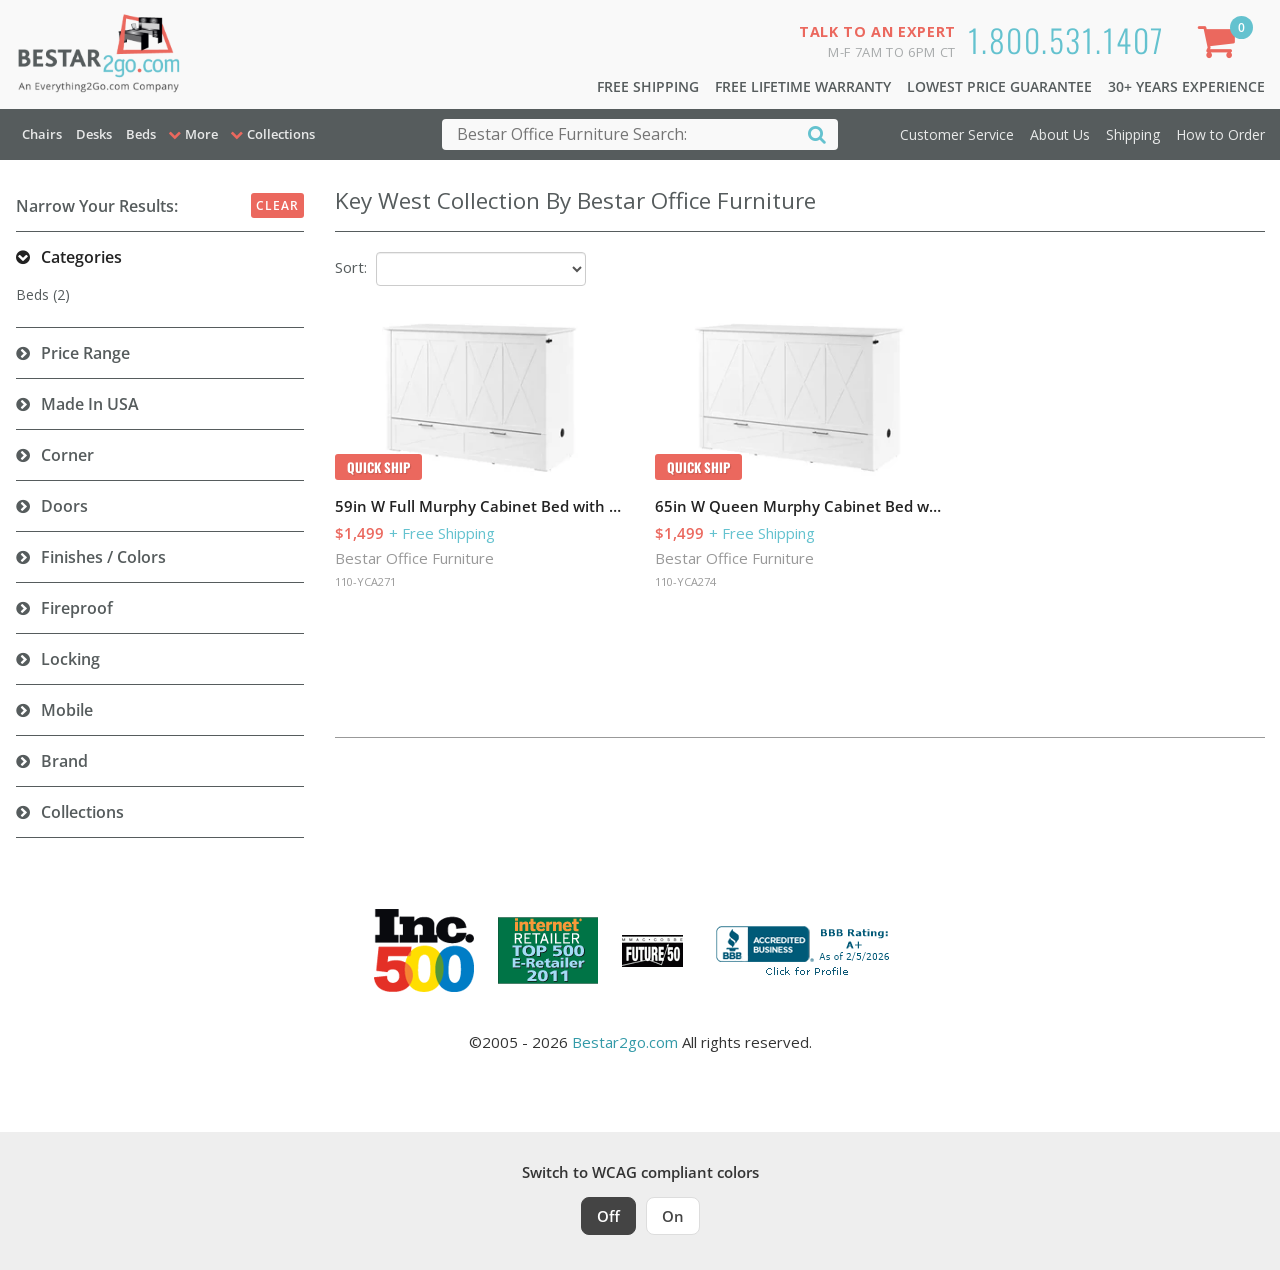  I want to click on Collections, so click(82, 812).